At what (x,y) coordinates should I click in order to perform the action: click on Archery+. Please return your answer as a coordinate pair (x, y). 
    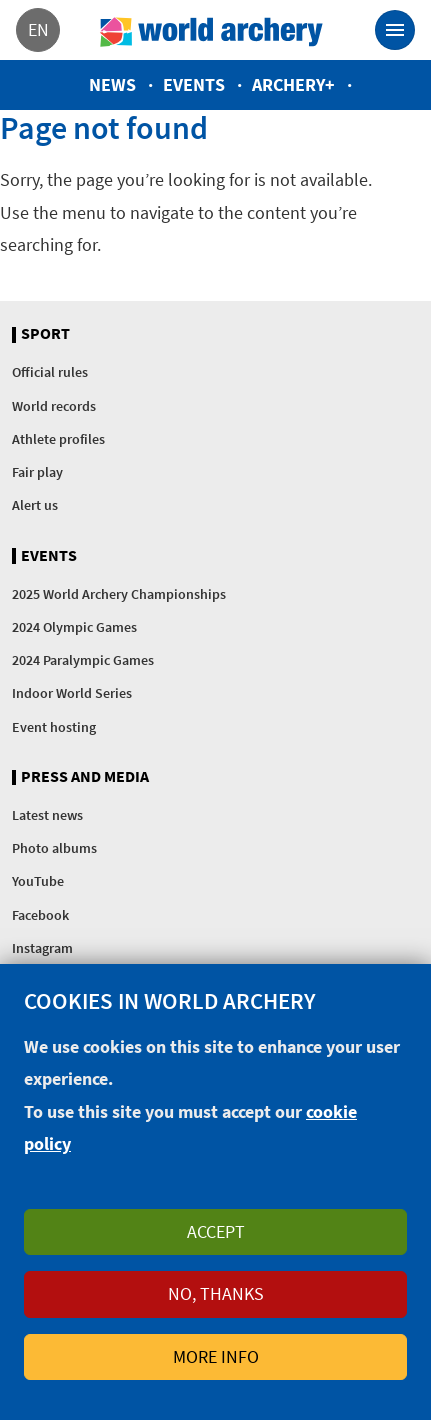
    Looking at the image, I should click on (293, 84).